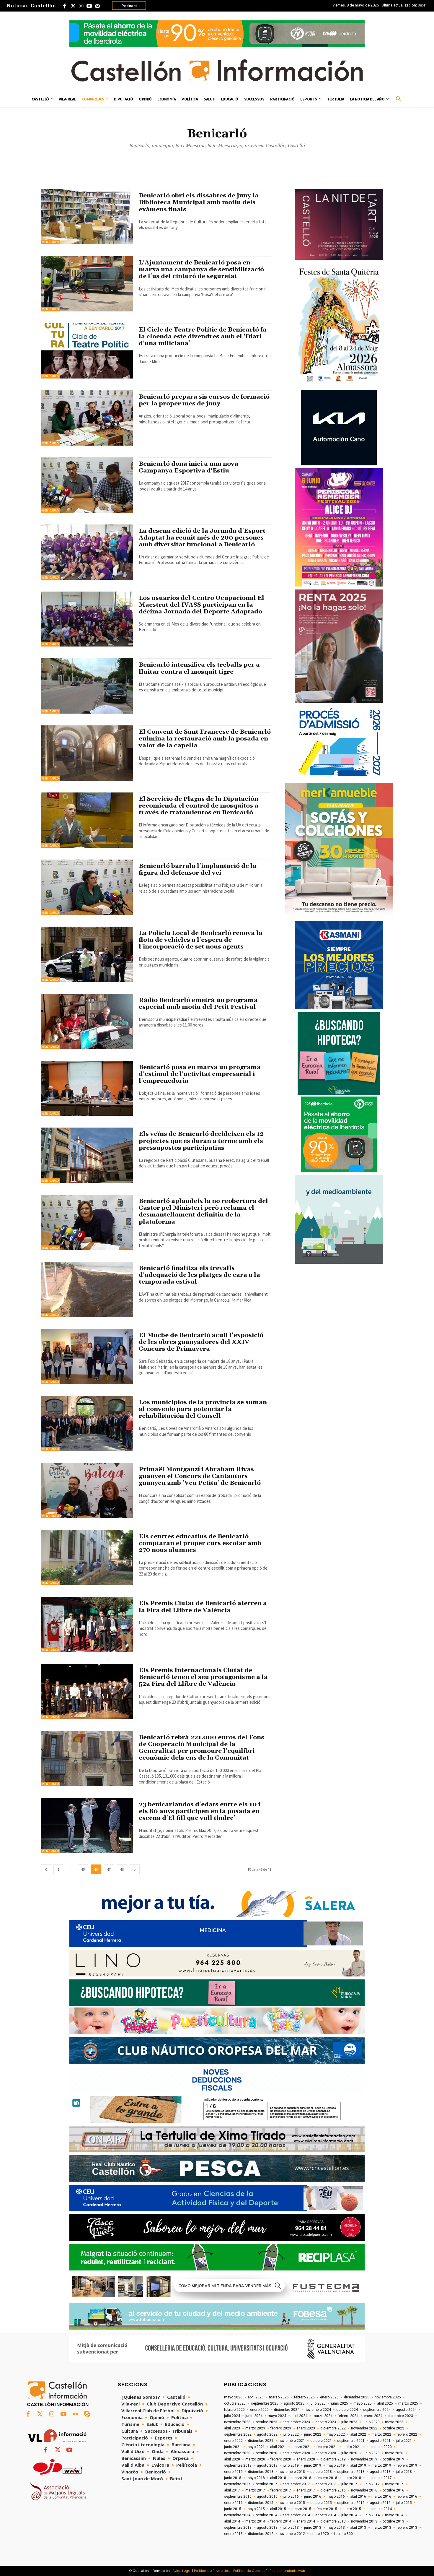 Image resolution: width=434 pixels, height=2576 pixels. What do you see at coordinates (260, 2440) in the screenshot?
I see `diciembre 2021` at bounding box center [260, 2440].